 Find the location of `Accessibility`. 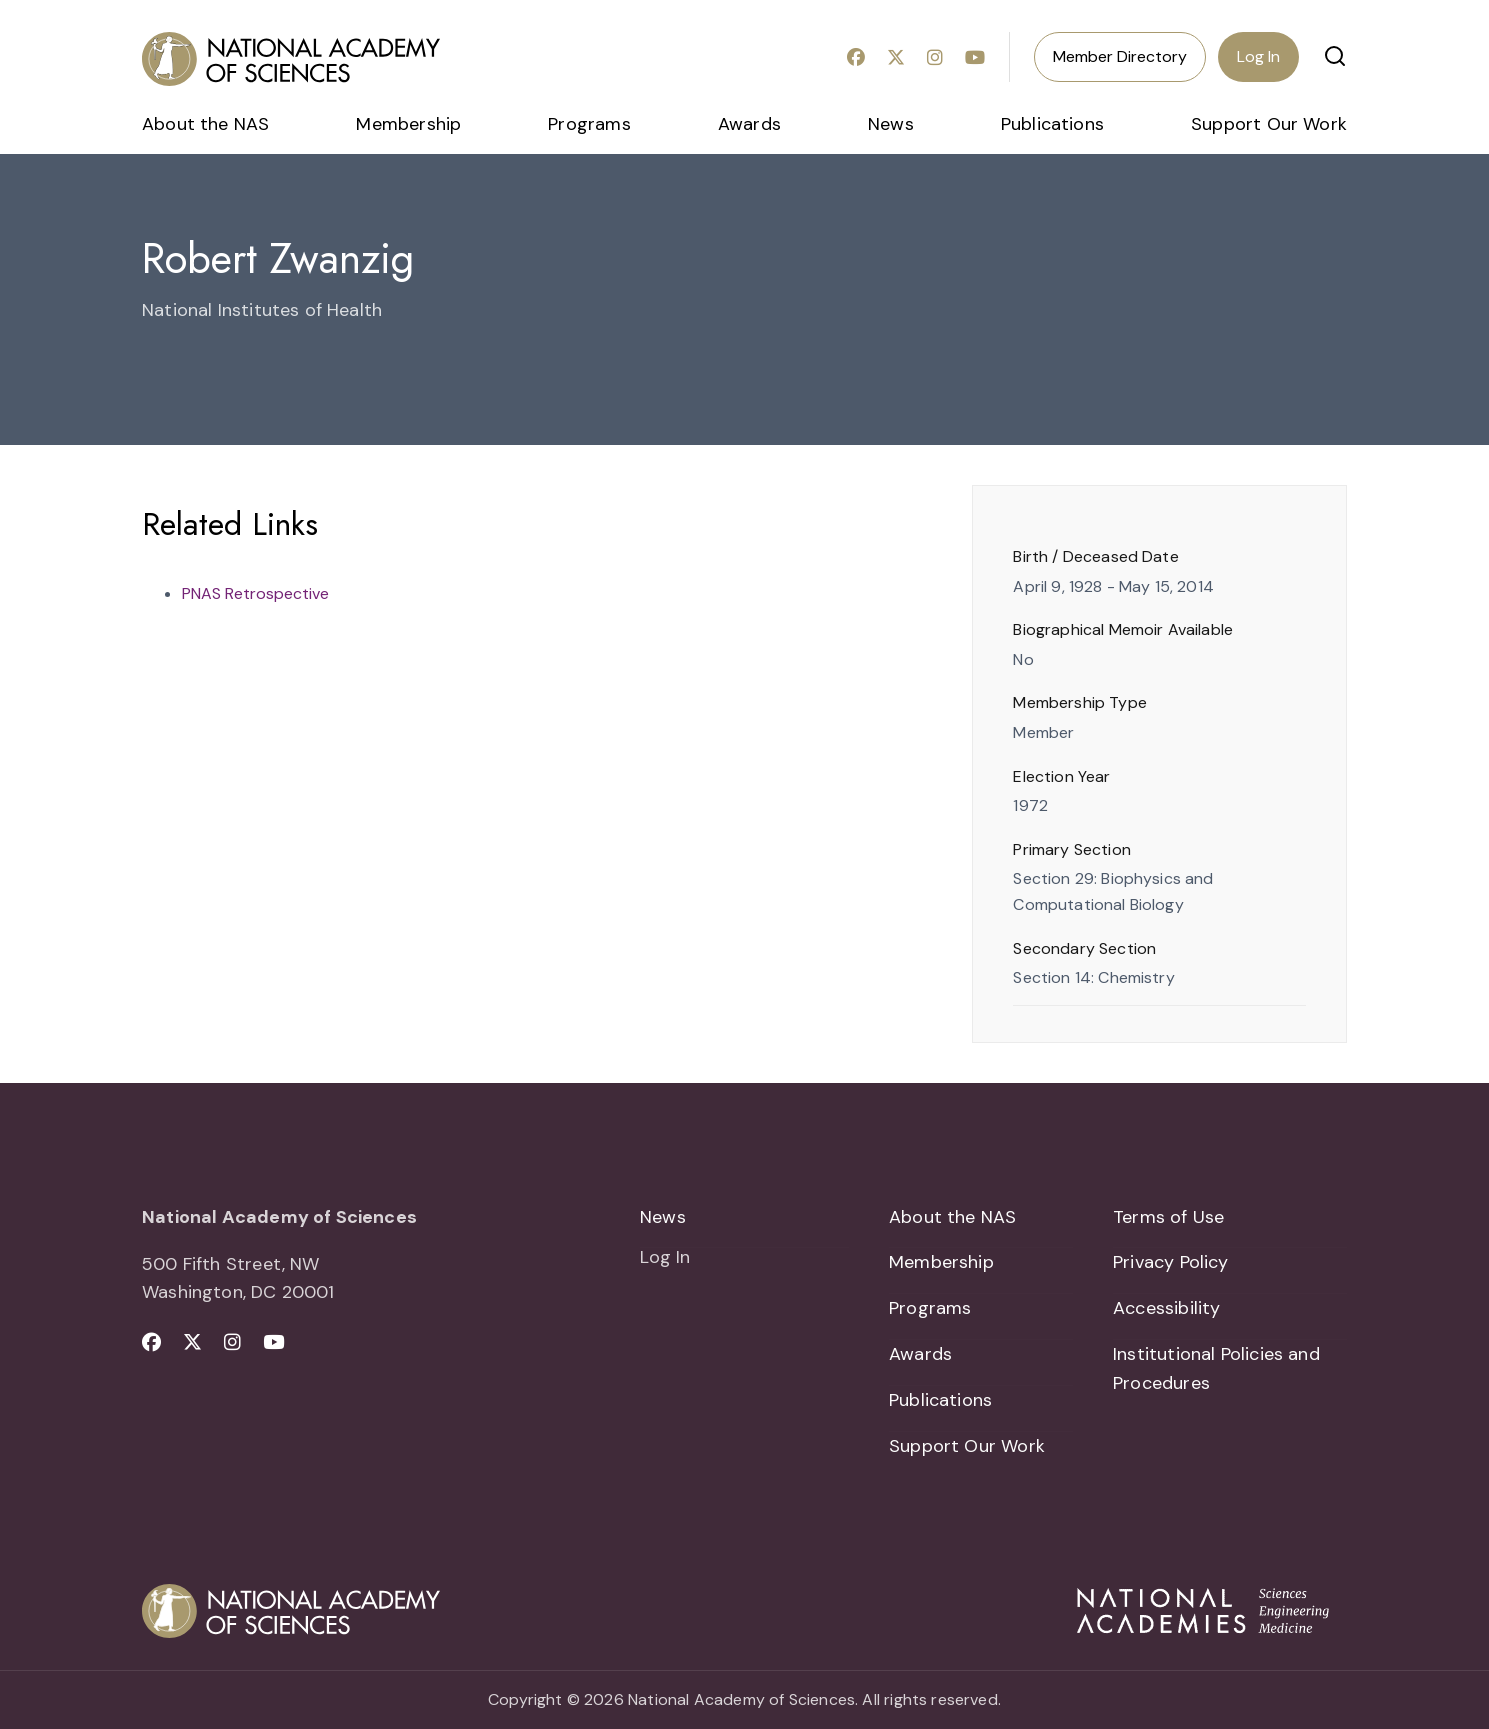

Accessibility is located at coordinates (1166, 1308).